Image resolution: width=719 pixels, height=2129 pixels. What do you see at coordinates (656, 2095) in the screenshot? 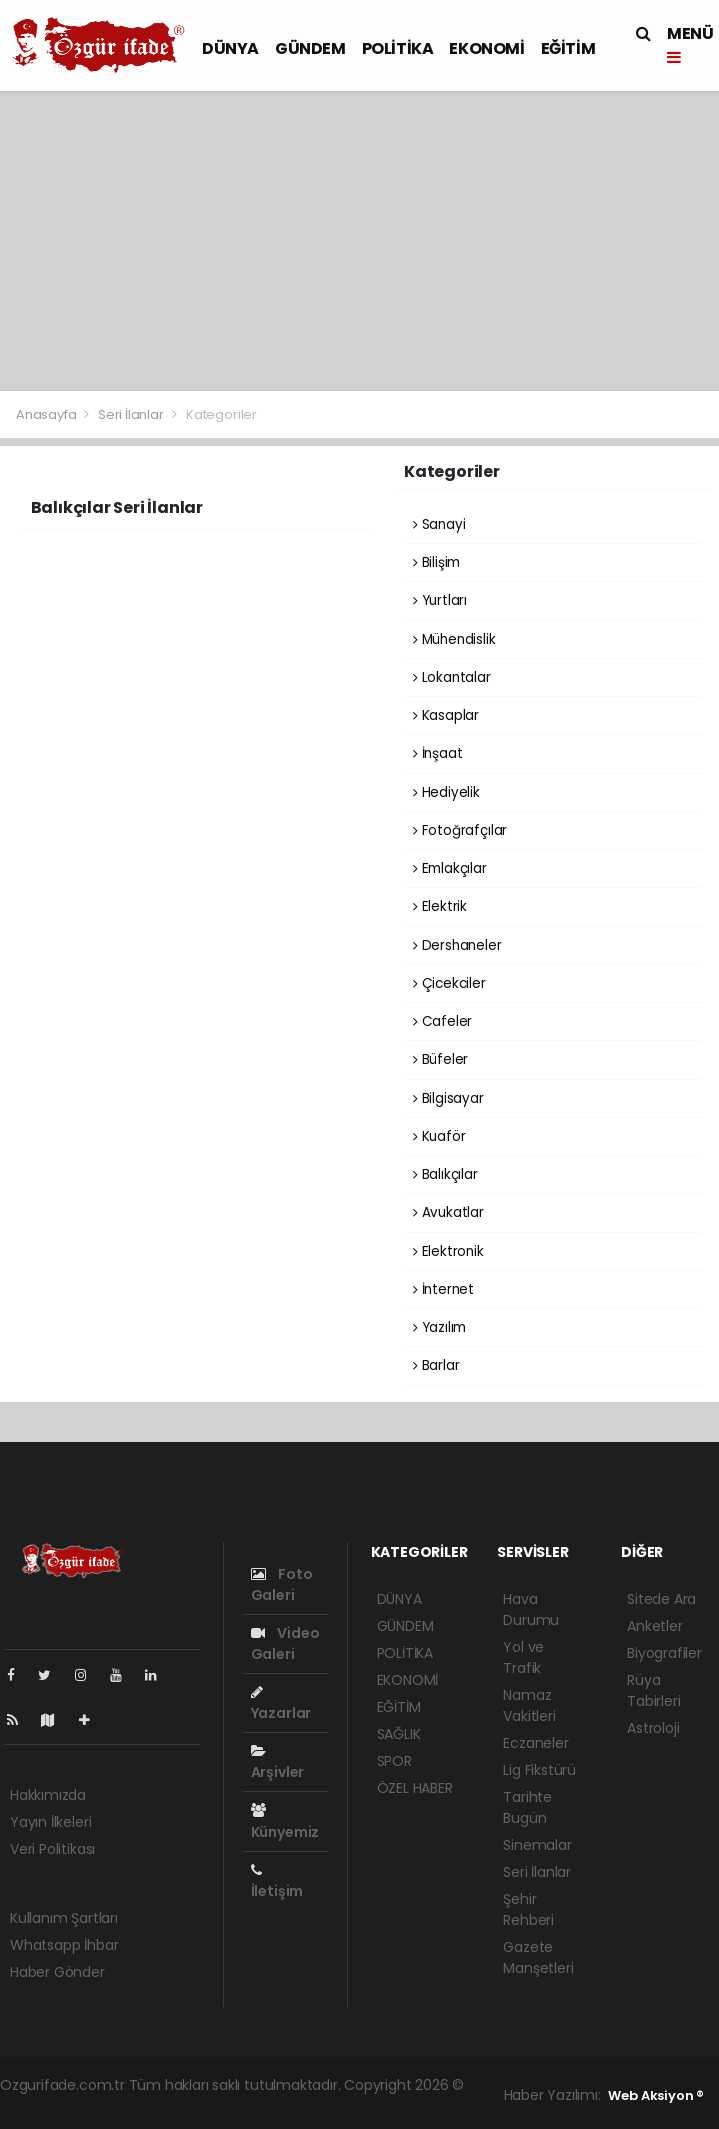
I see `Web Aksiyon ®` at bounding box center [656, 2095].